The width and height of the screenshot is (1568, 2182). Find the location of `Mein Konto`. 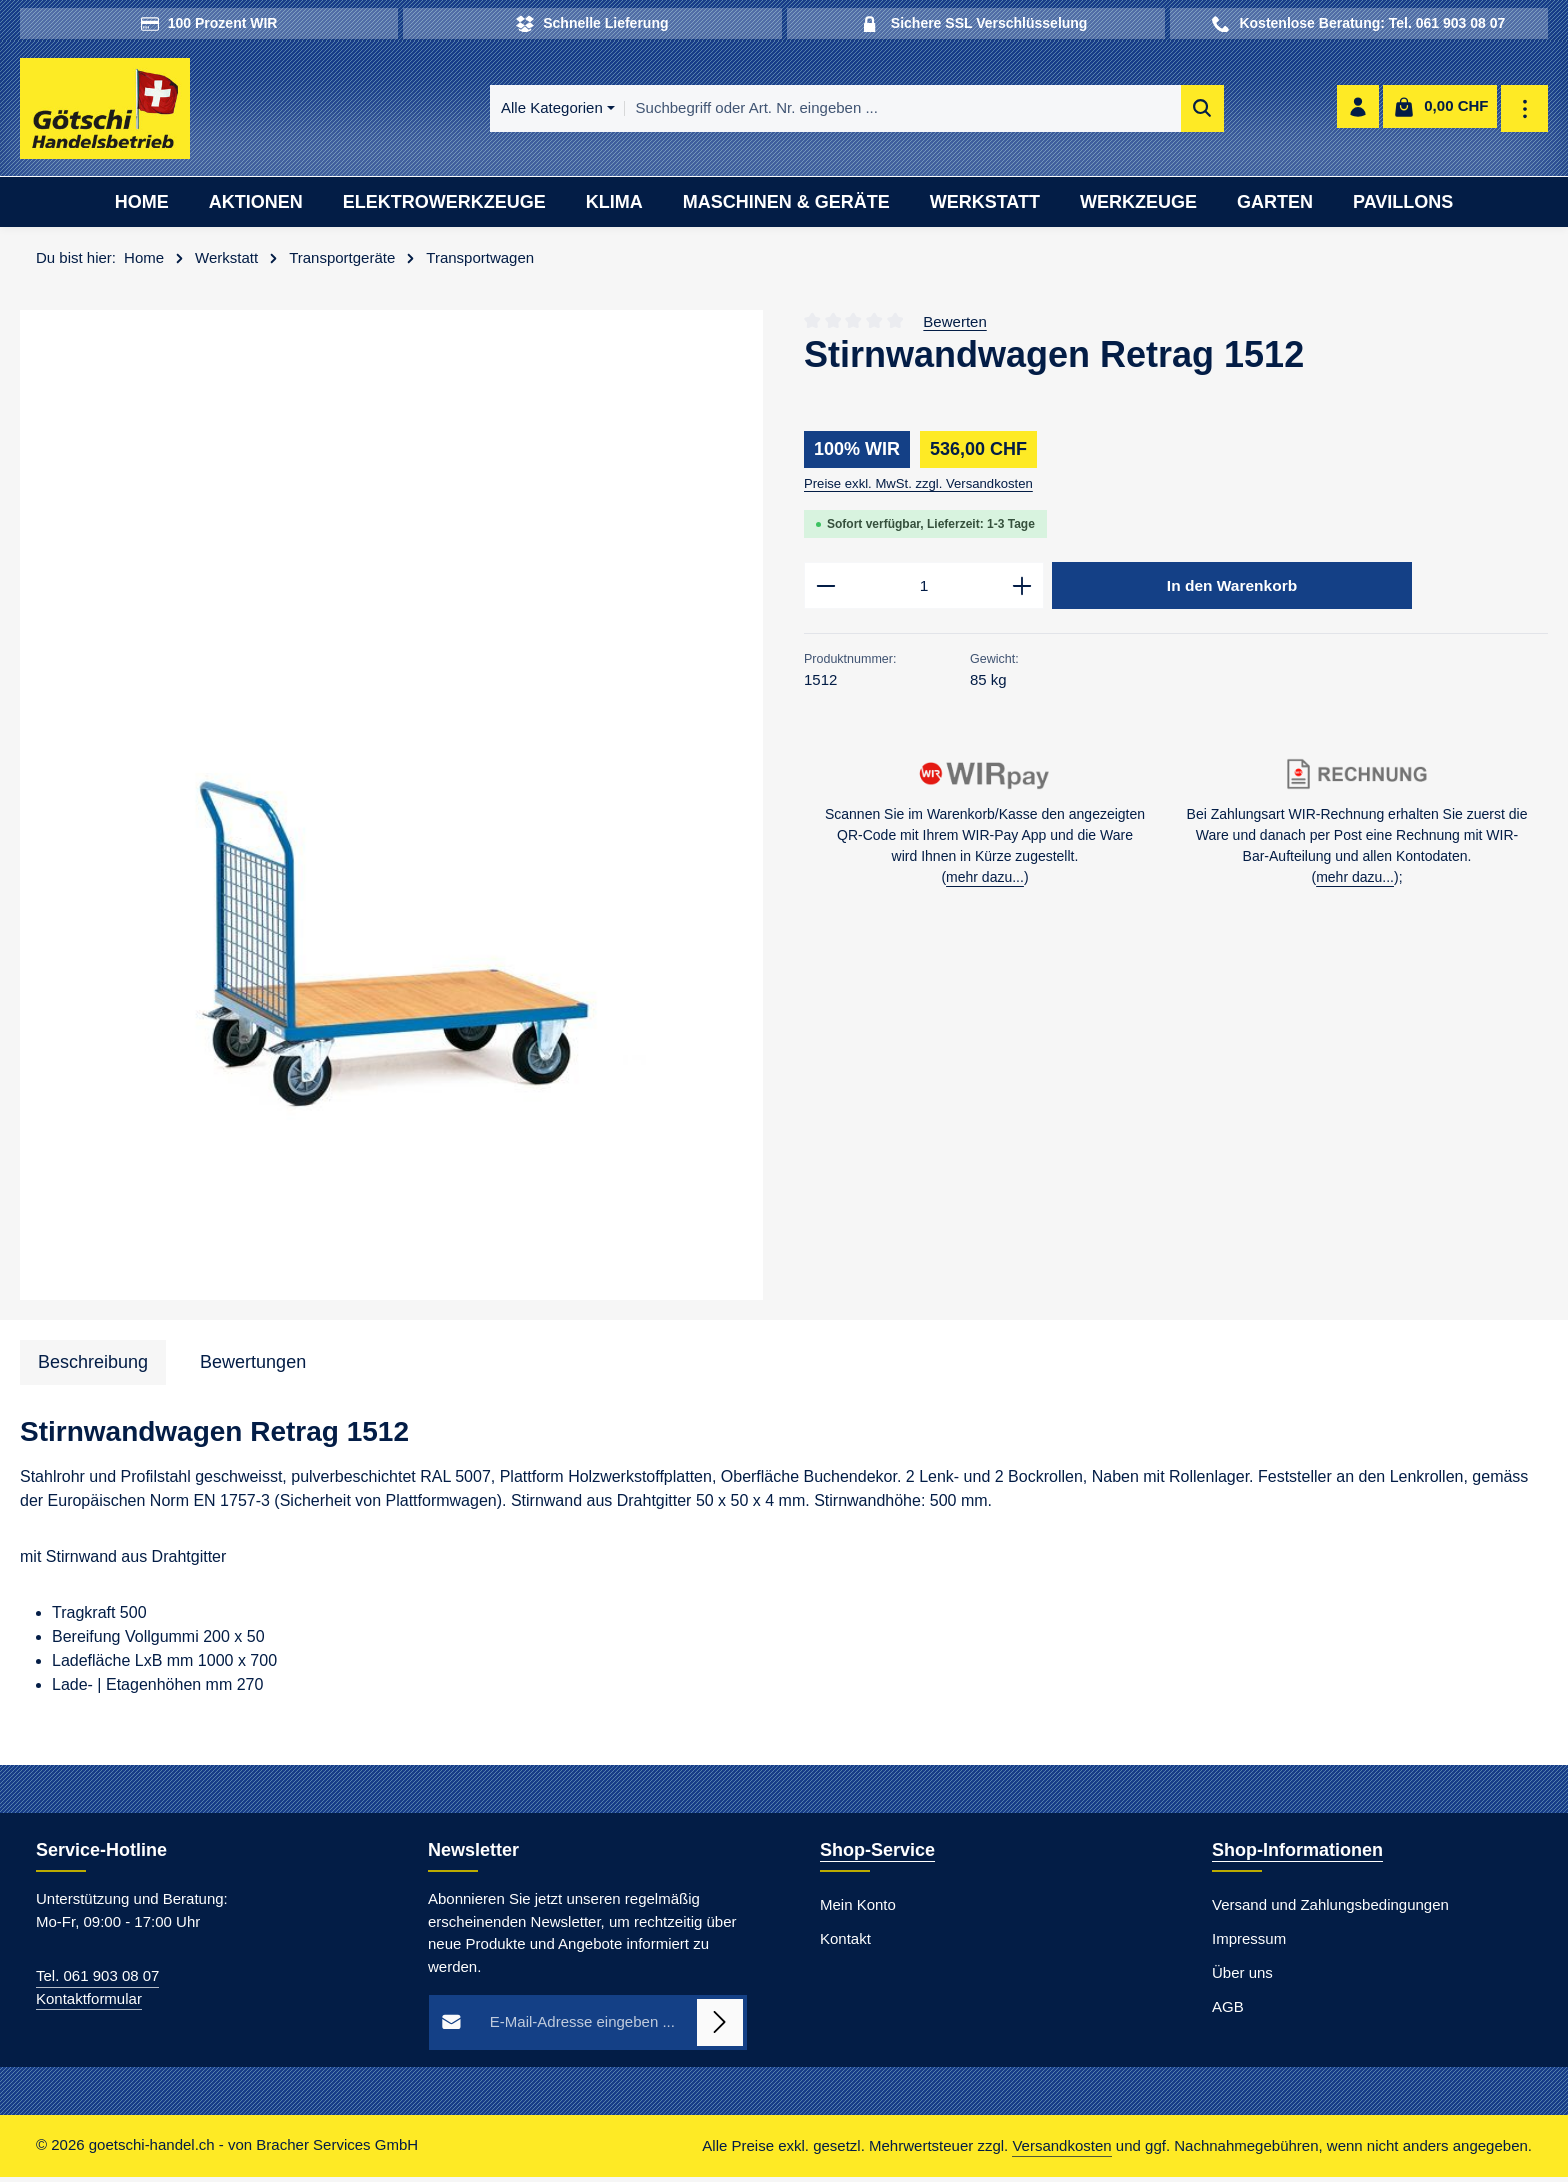

Mein Konto is located at coordinates (858, 1909).